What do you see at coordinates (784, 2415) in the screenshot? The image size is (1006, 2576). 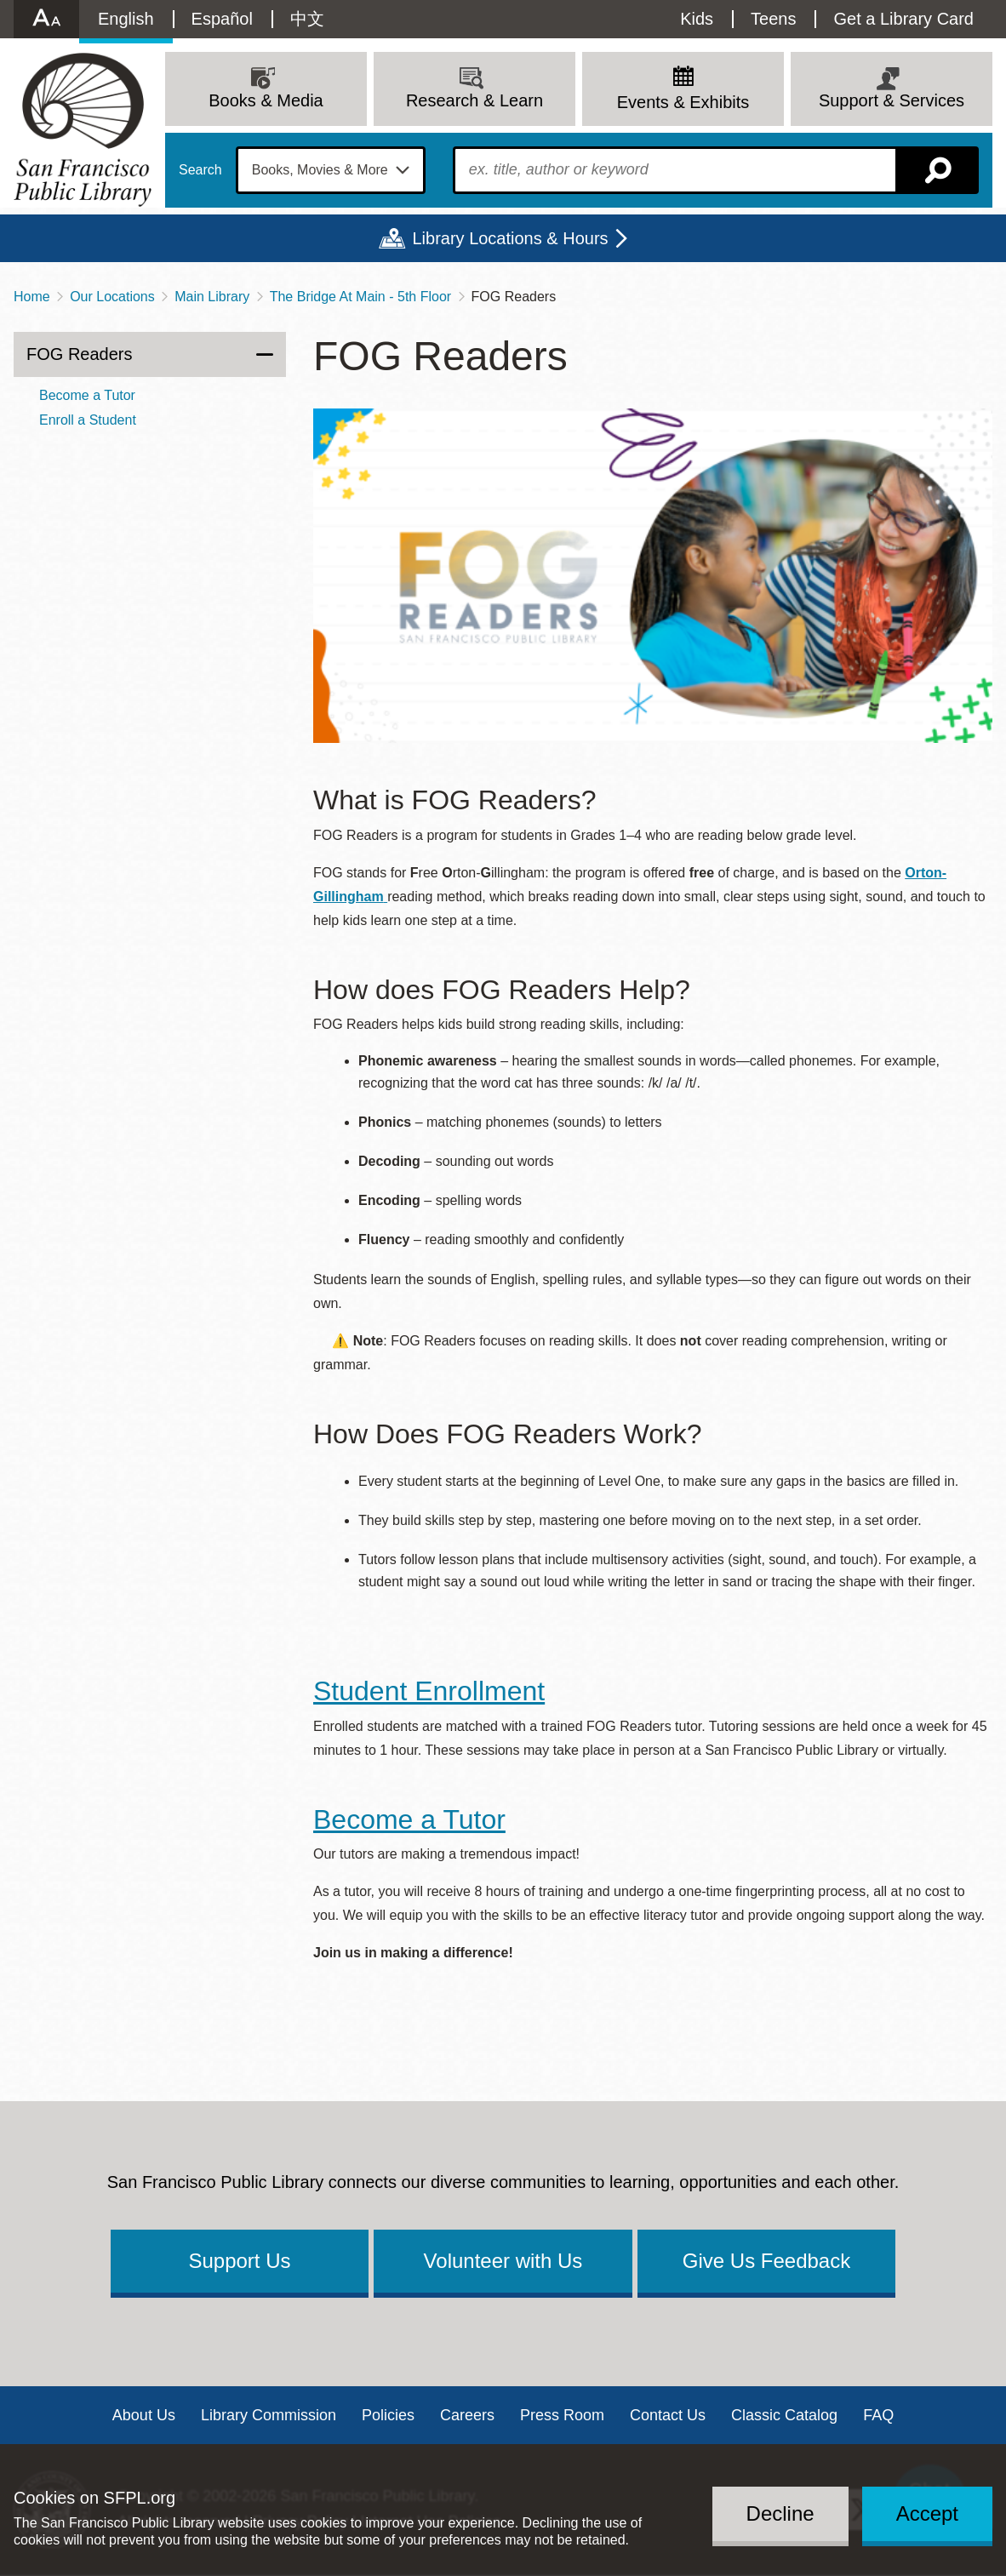 I see `Classic Catalog` at bounding box center [784, 2415].